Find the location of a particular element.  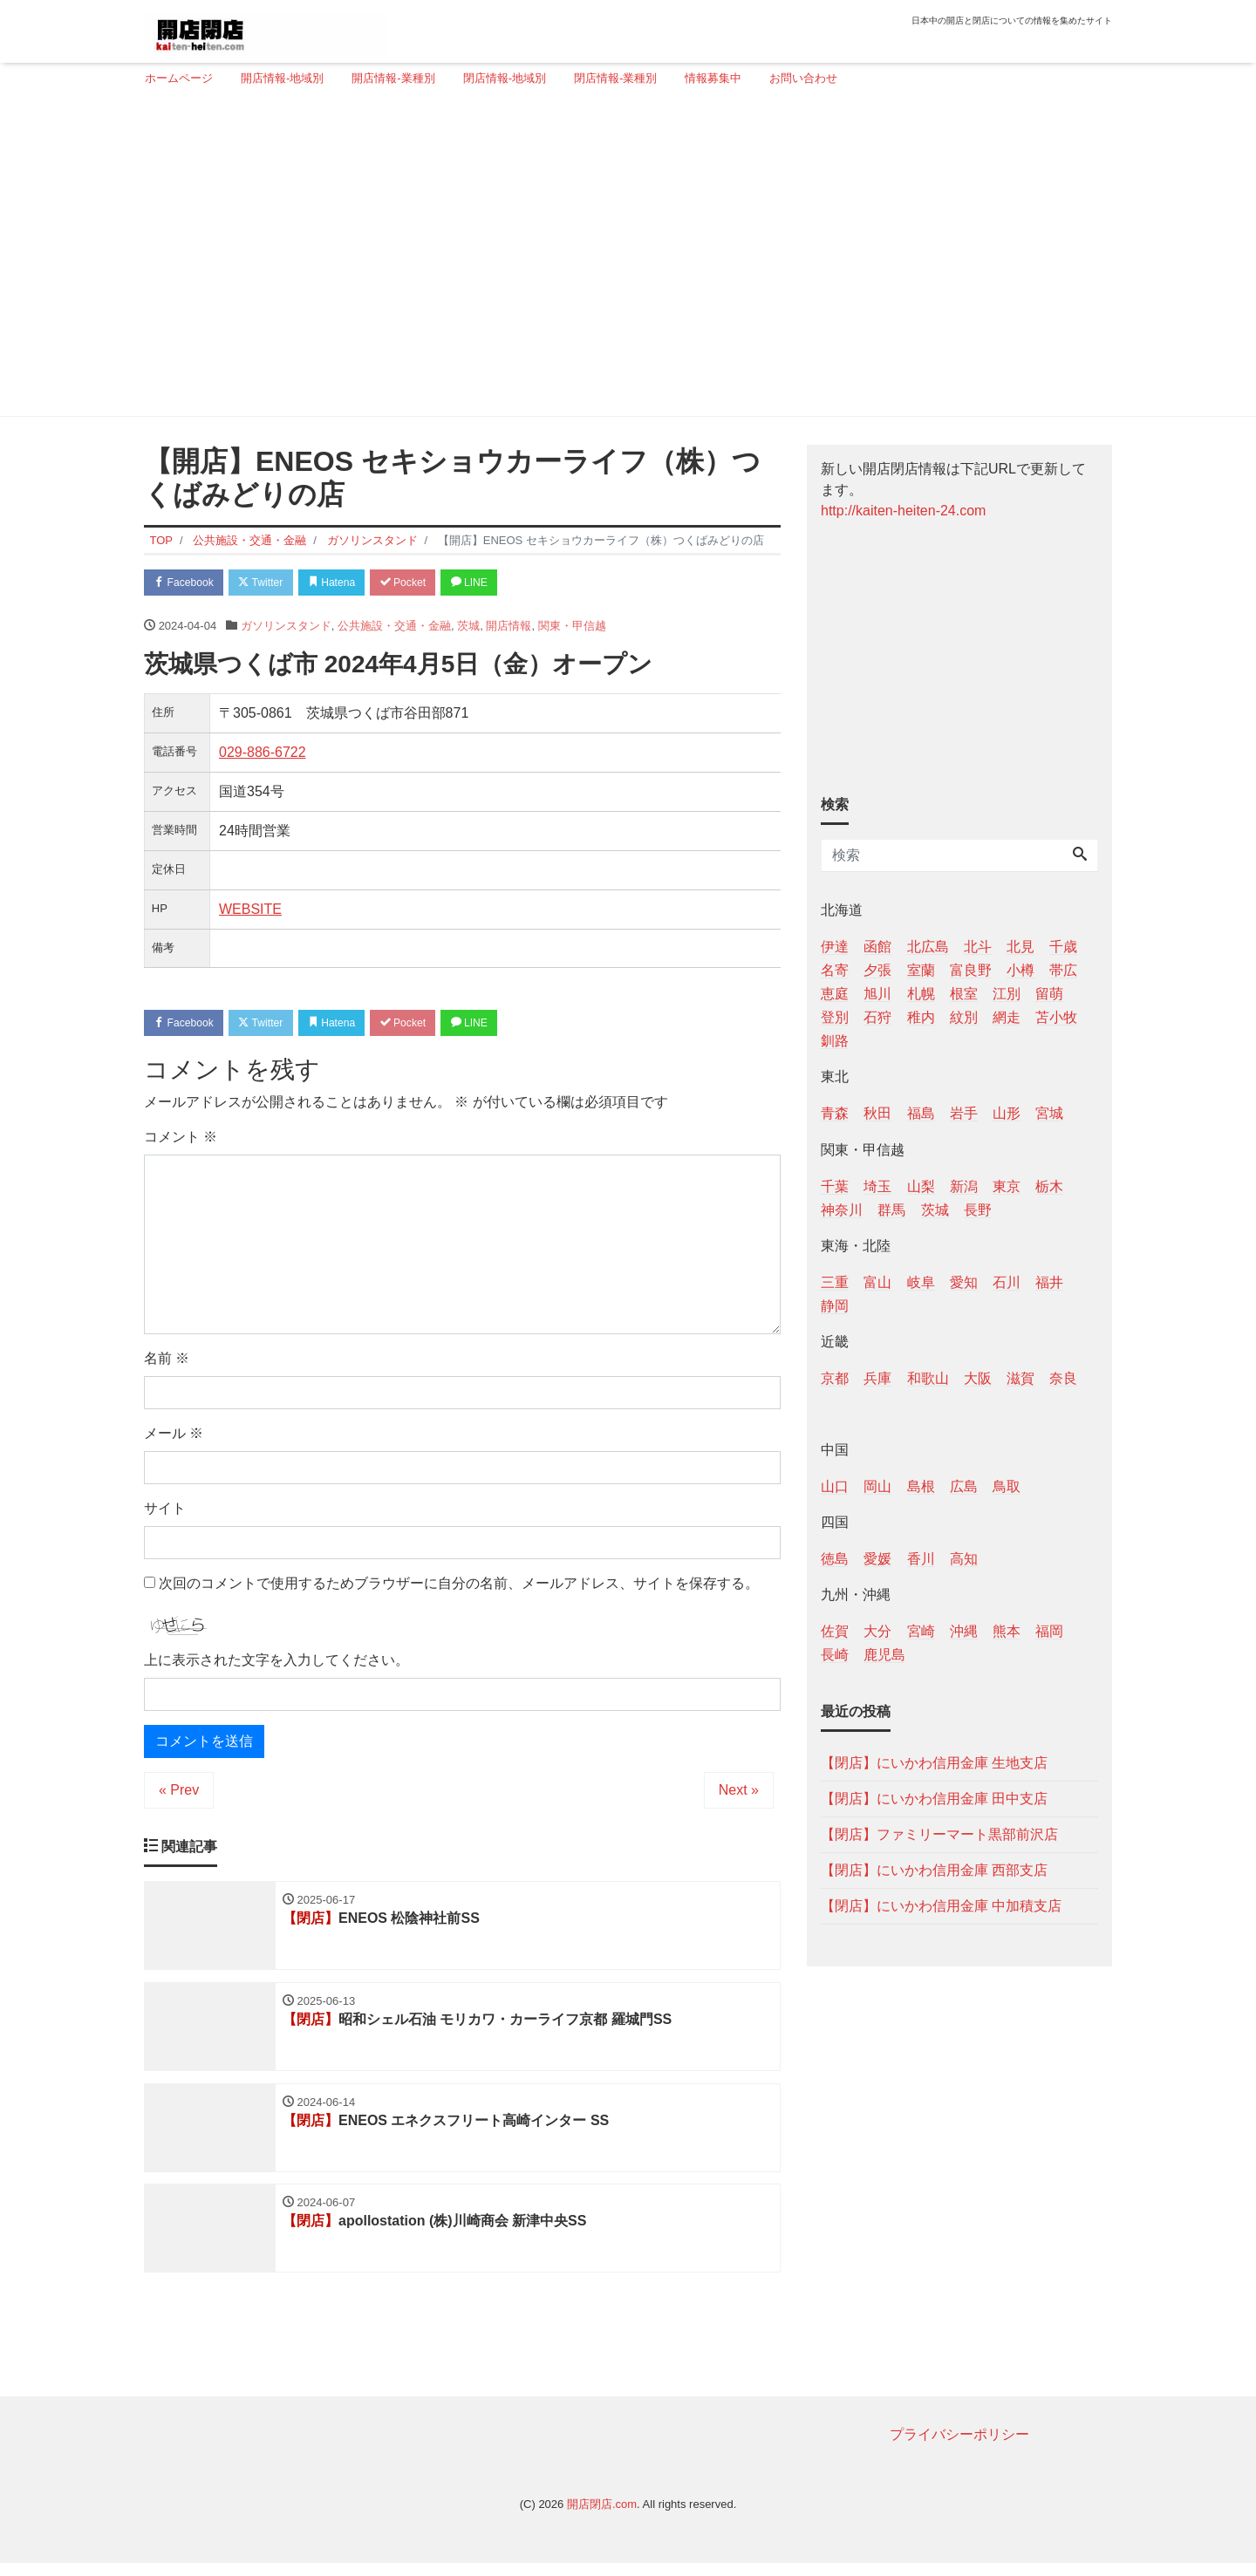

開店情報 is located at coordinates (508, 628).